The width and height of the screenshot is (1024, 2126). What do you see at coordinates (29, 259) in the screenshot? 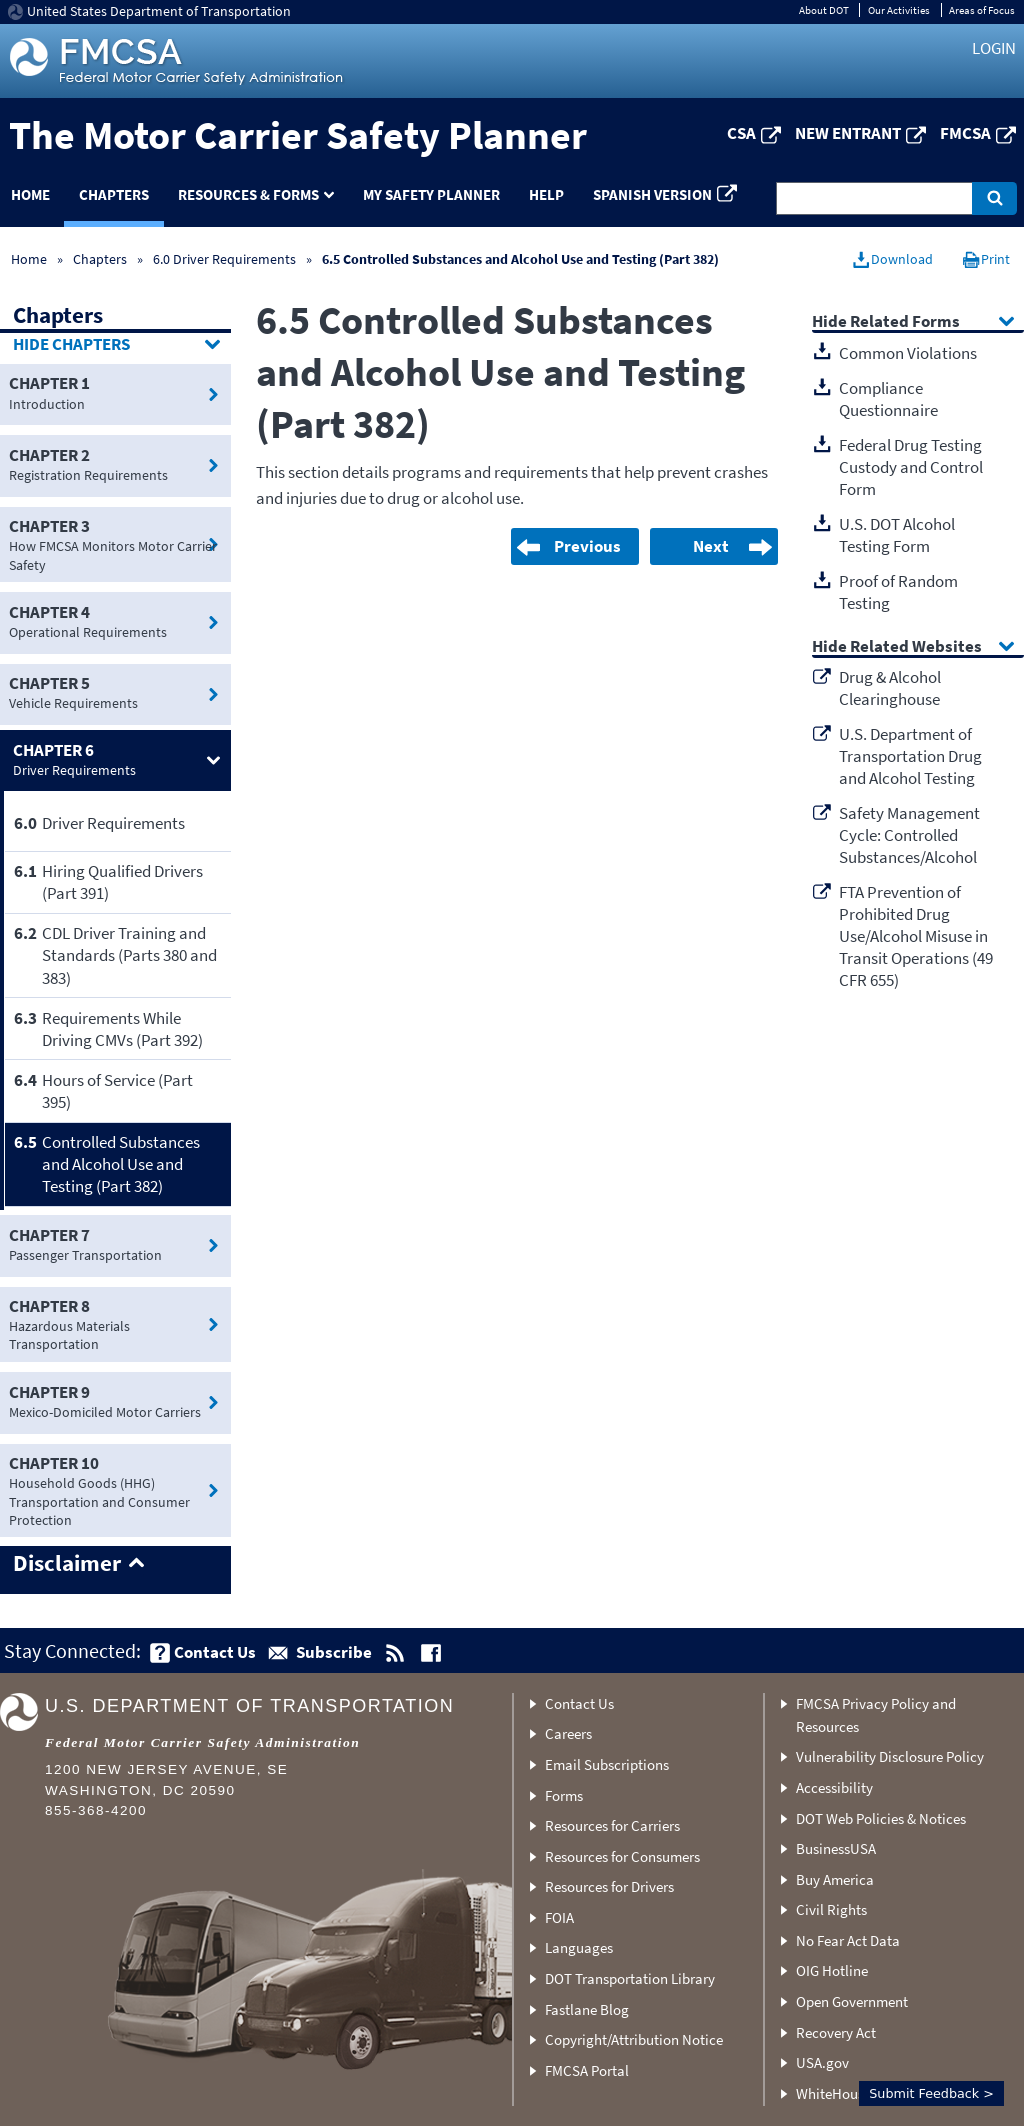
I see `Home` at bounding box center [29, 259].